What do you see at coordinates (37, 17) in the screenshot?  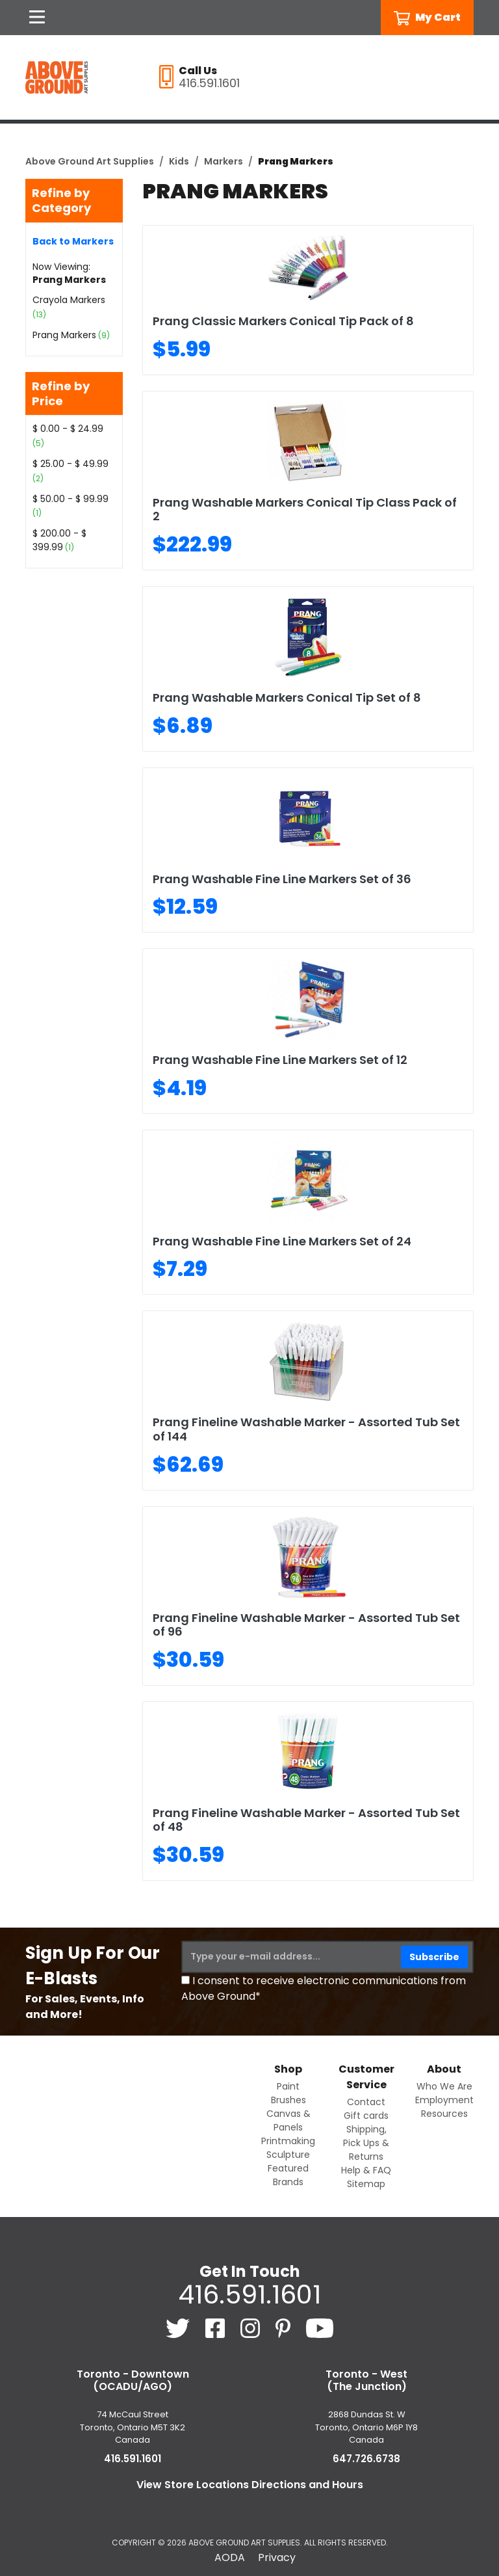 I see `[Open Navigation]` at bounding box center [37, 17].